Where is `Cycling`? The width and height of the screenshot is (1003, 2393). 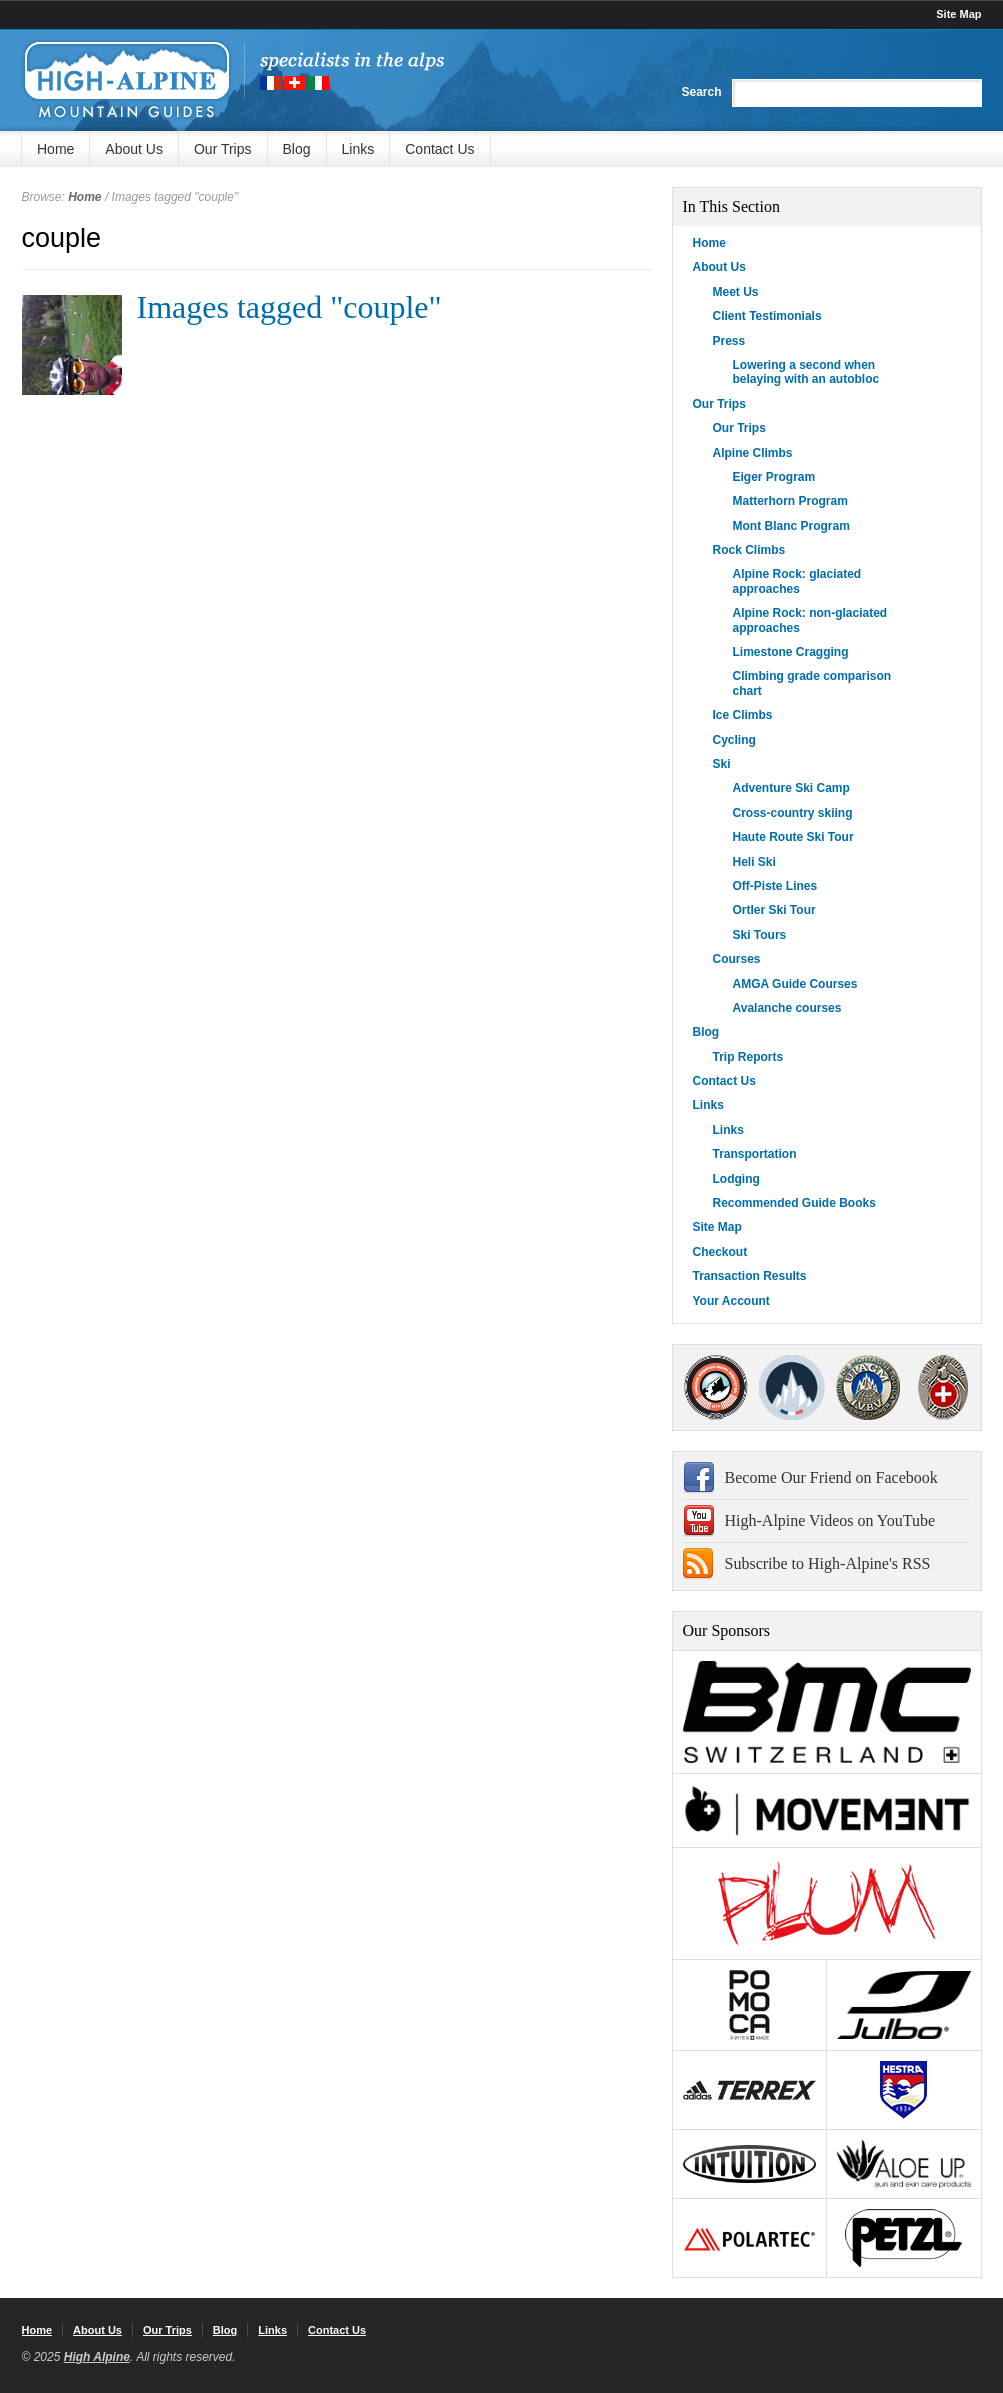 Cycling is located at coordinates (734, 740).